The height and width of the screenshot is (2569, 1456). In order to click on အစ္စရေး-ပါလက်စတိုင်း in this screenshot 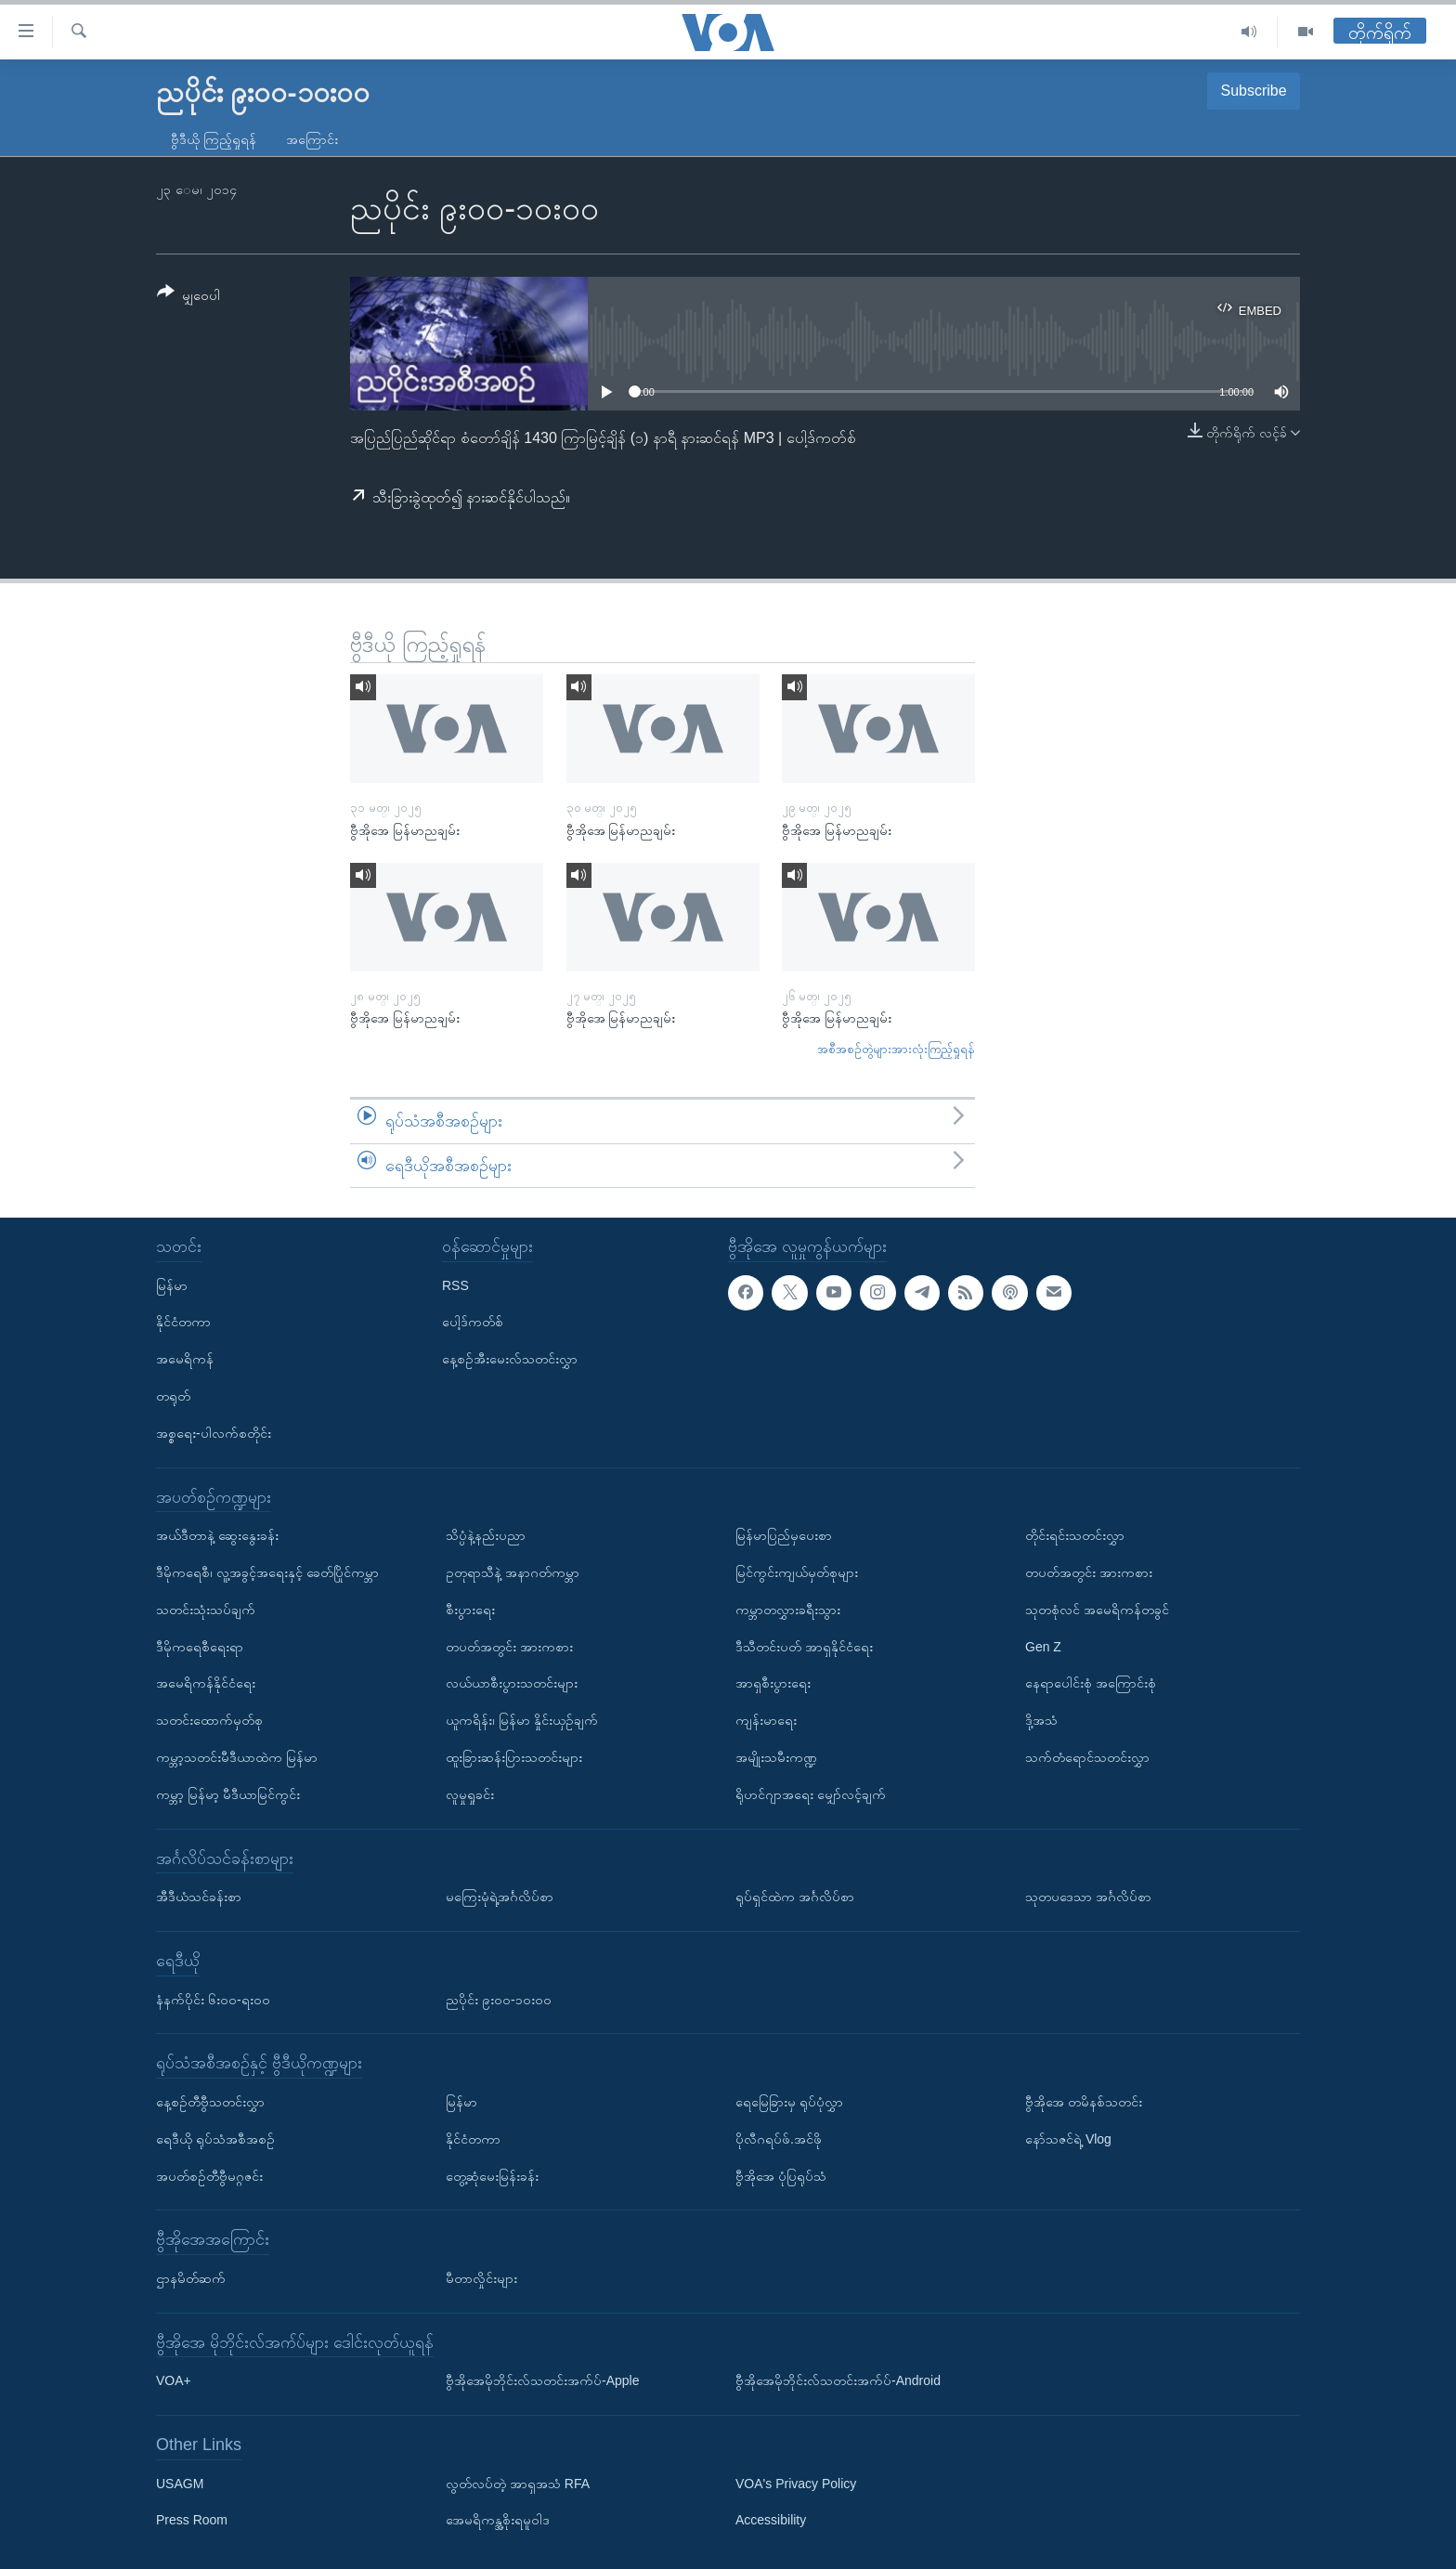, I will do `click(213, 1433)`.